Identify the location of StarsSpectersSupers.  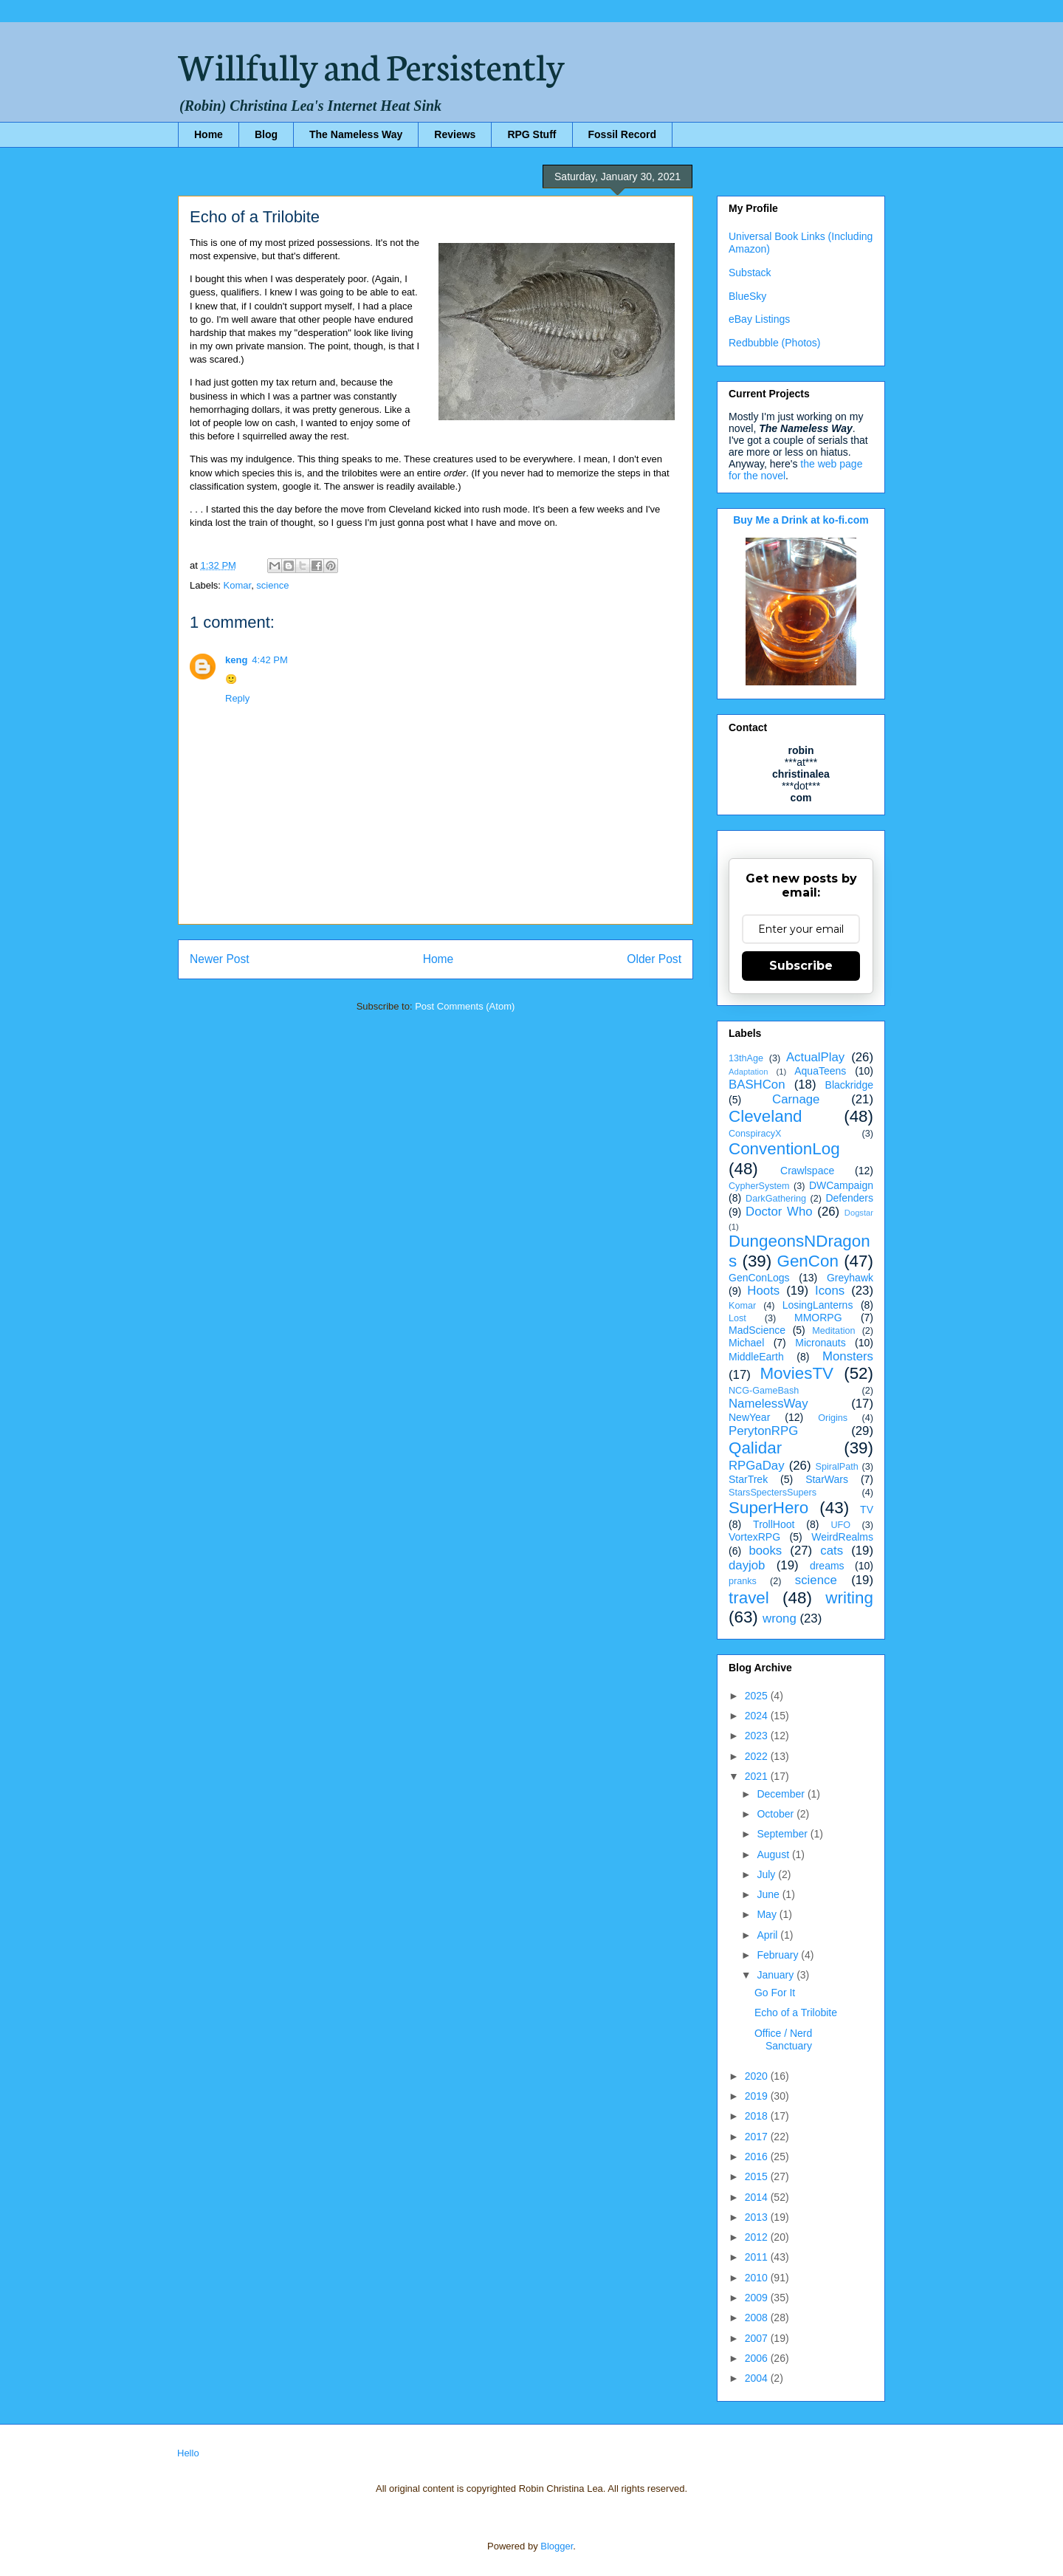
(772, 1492).